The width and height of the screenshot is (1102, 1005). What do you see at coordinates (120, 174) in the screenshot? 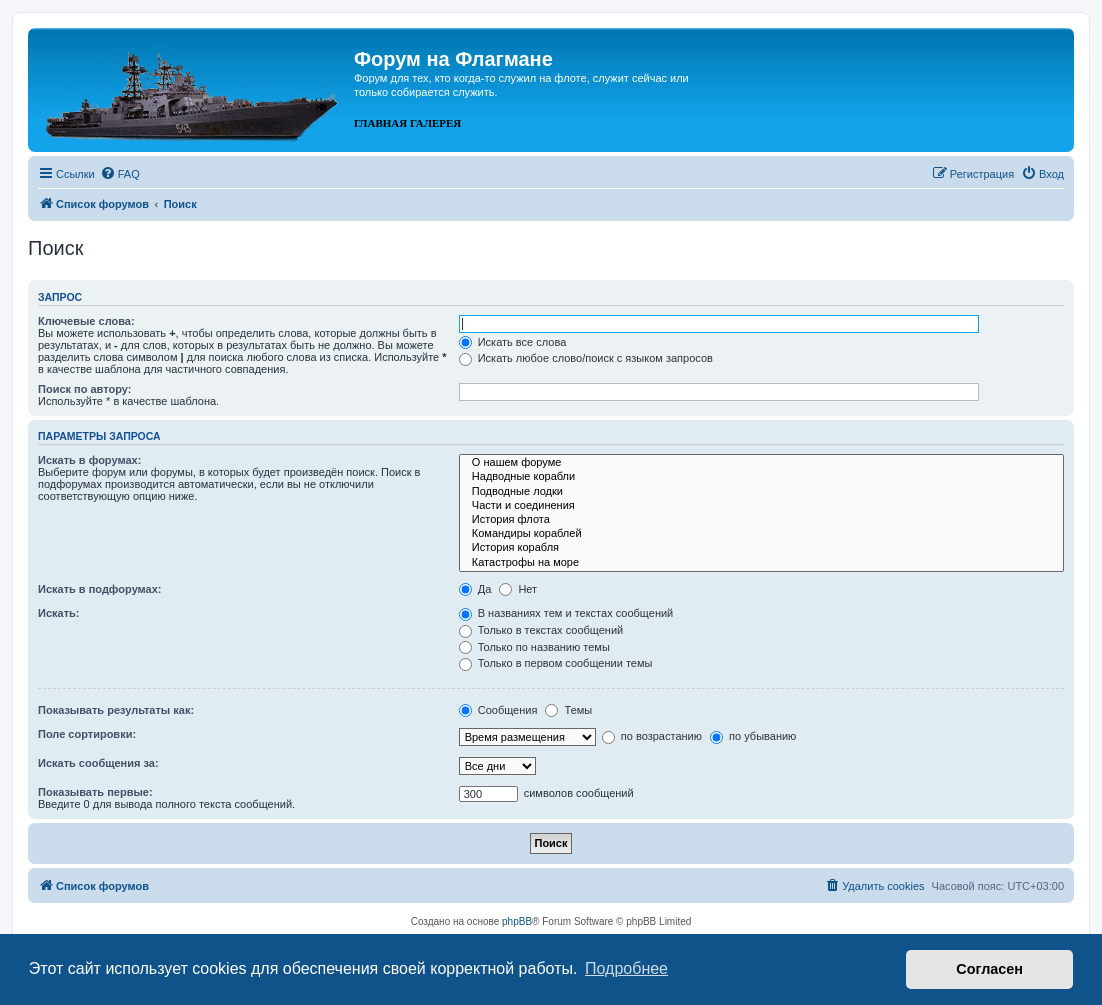
I see `[menuitem]` at bounding box center [120, 174].